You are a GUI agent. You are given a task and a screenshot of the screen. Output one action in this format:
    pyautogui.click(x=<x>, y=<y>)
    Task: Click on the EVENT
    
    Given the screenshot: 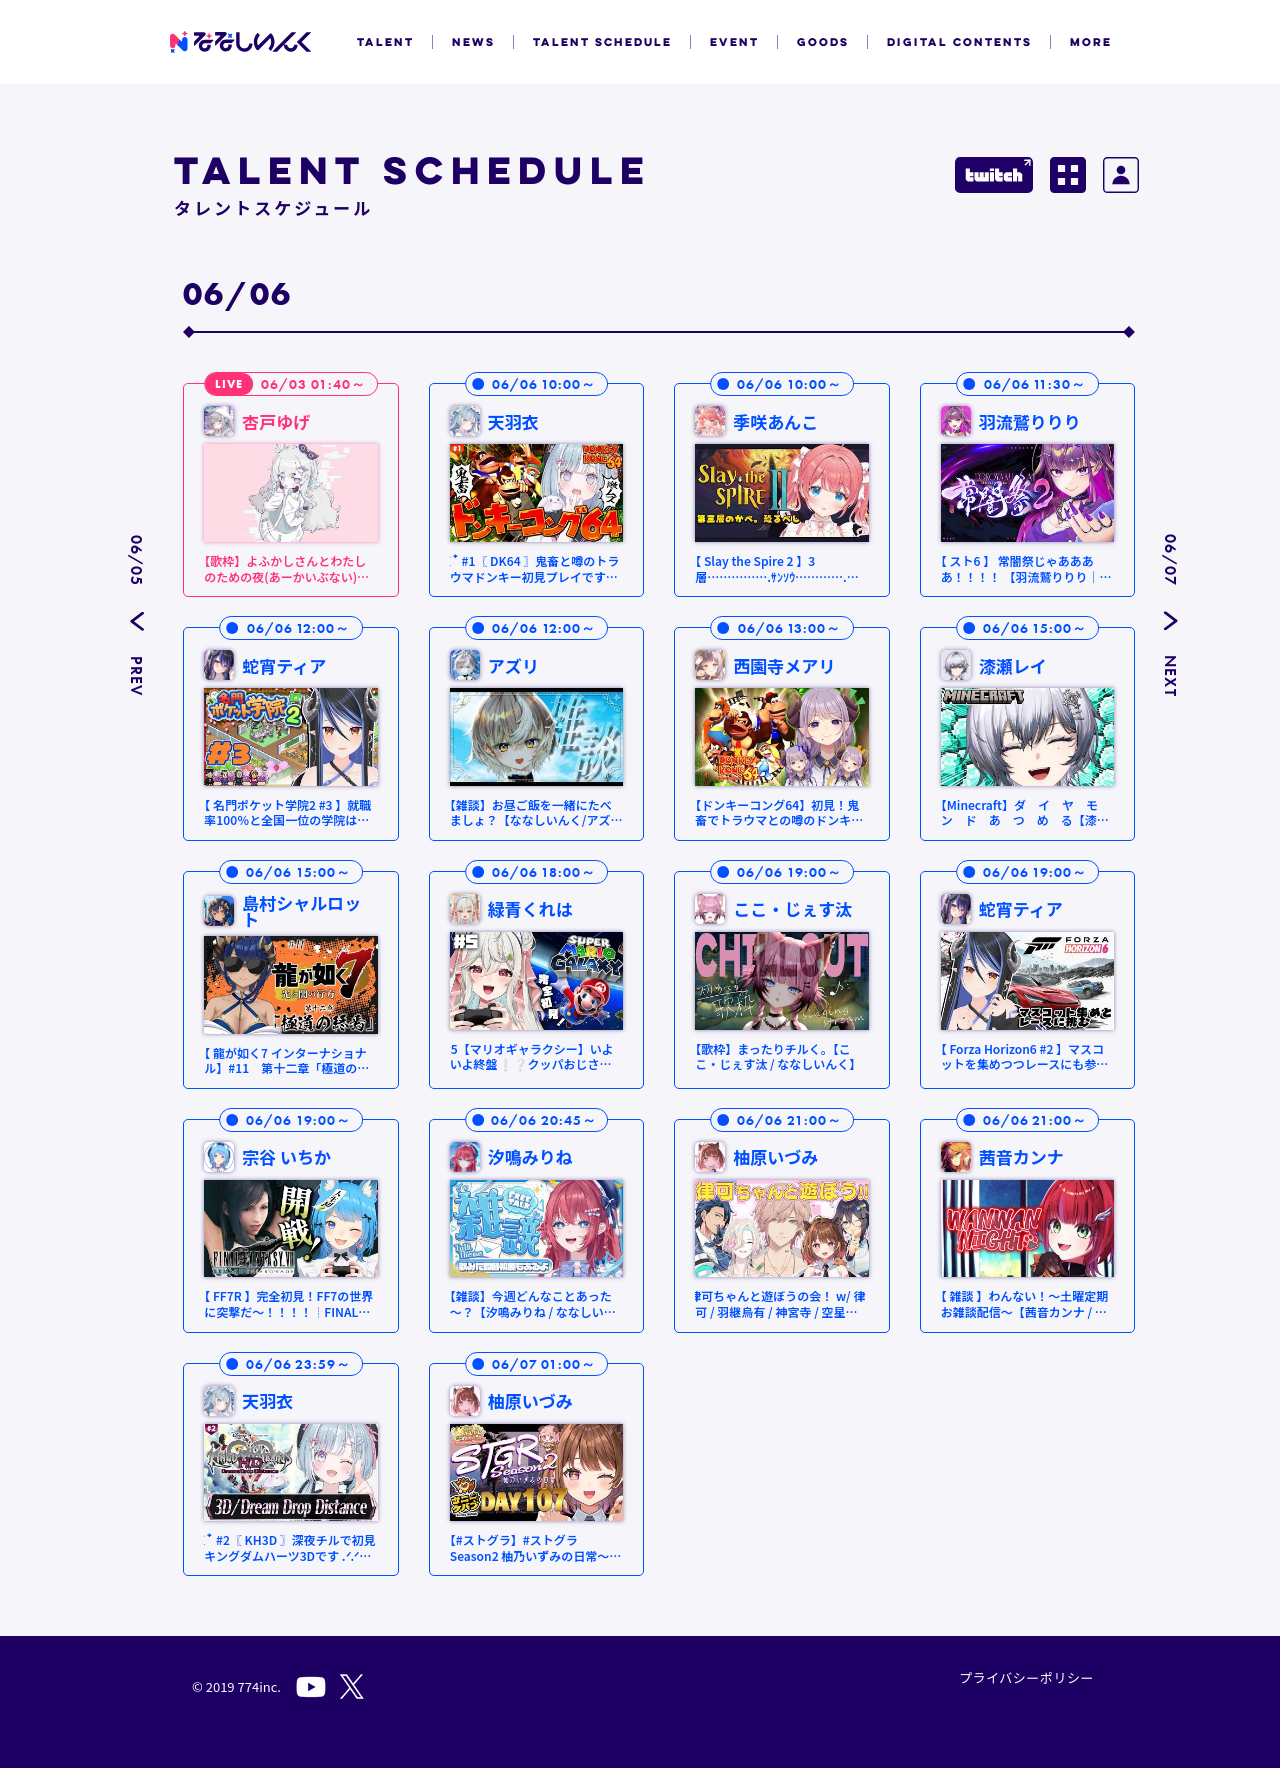 What is the action you would take?
    pyautogui.click(x=734, y=42)
    